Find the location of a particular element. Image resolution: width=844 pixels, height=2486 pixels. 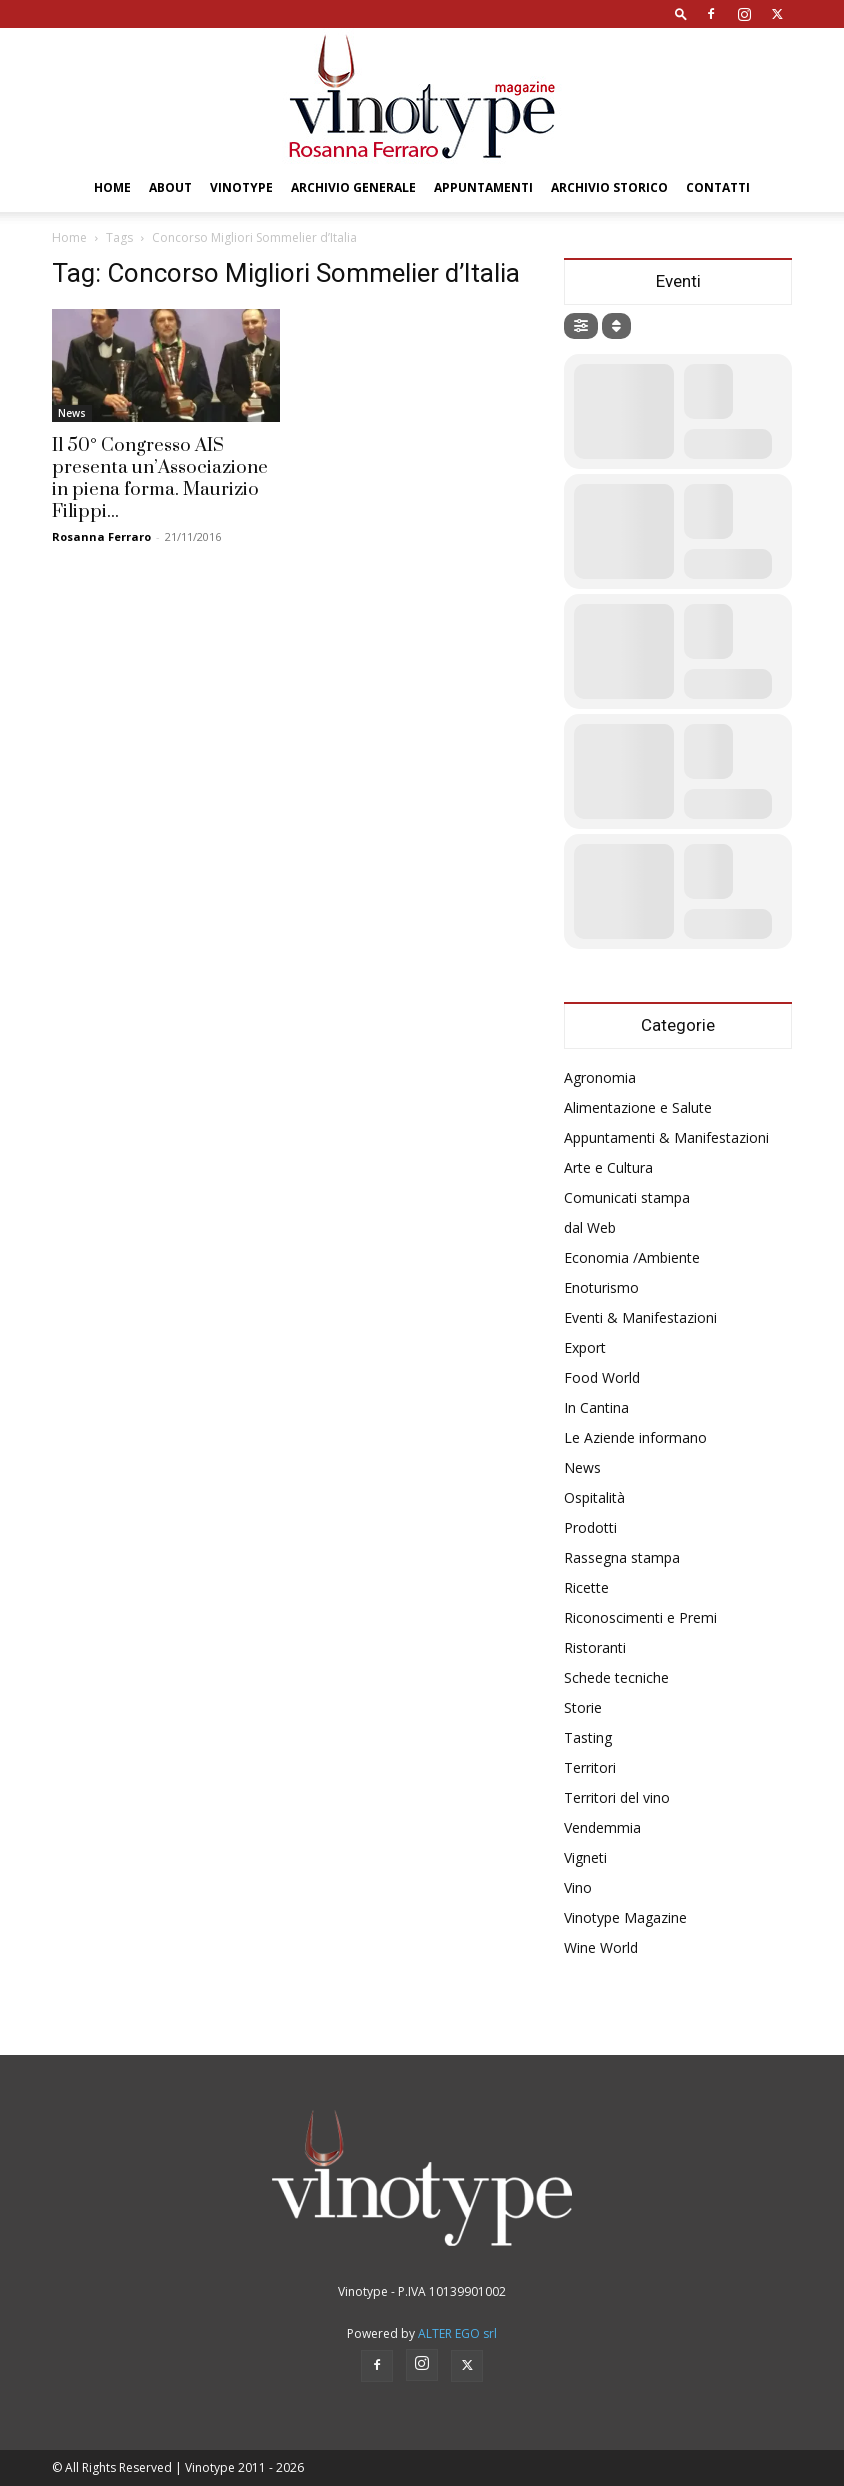

dal Web is located at coordinates (590, 1227).